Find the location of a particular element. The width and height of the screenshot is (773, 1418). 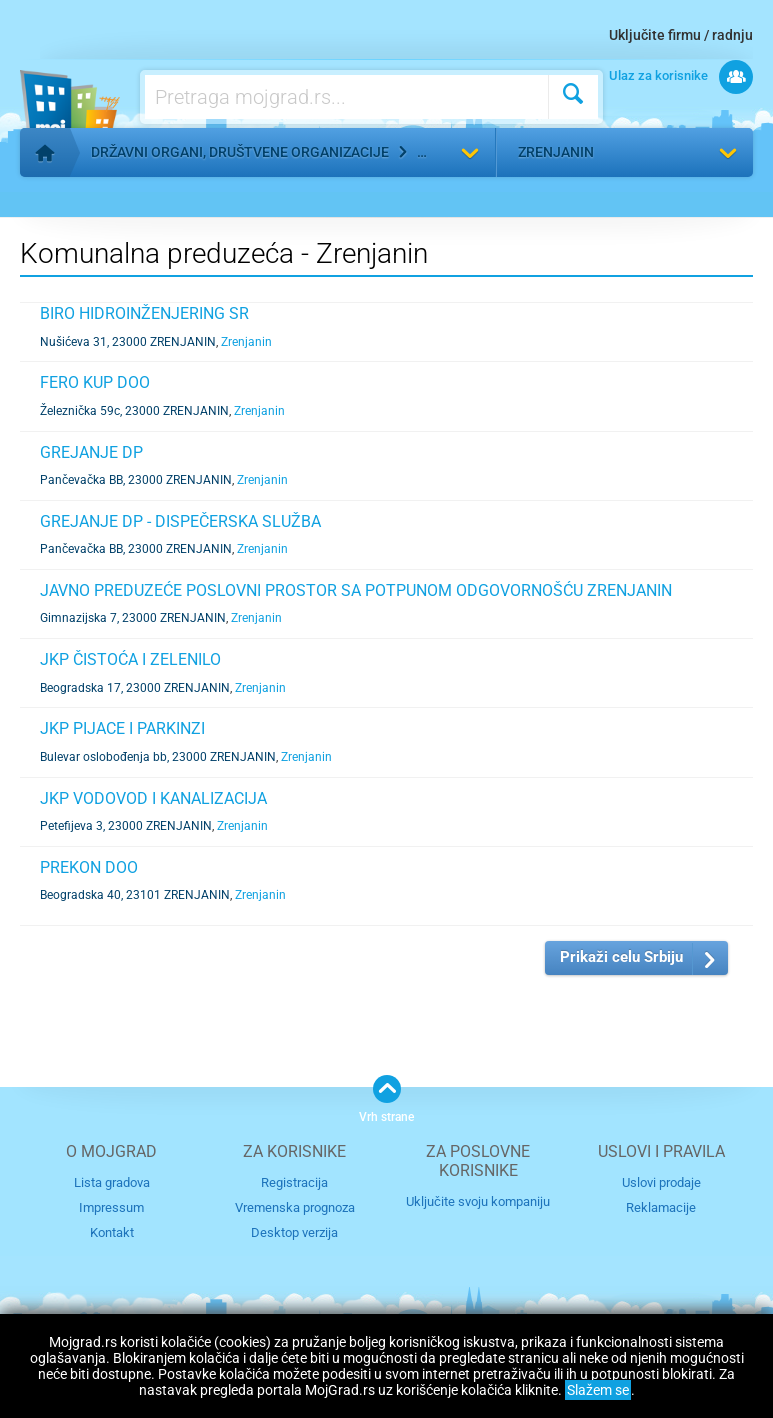

Registracija is located at coordinates (294, 1182).